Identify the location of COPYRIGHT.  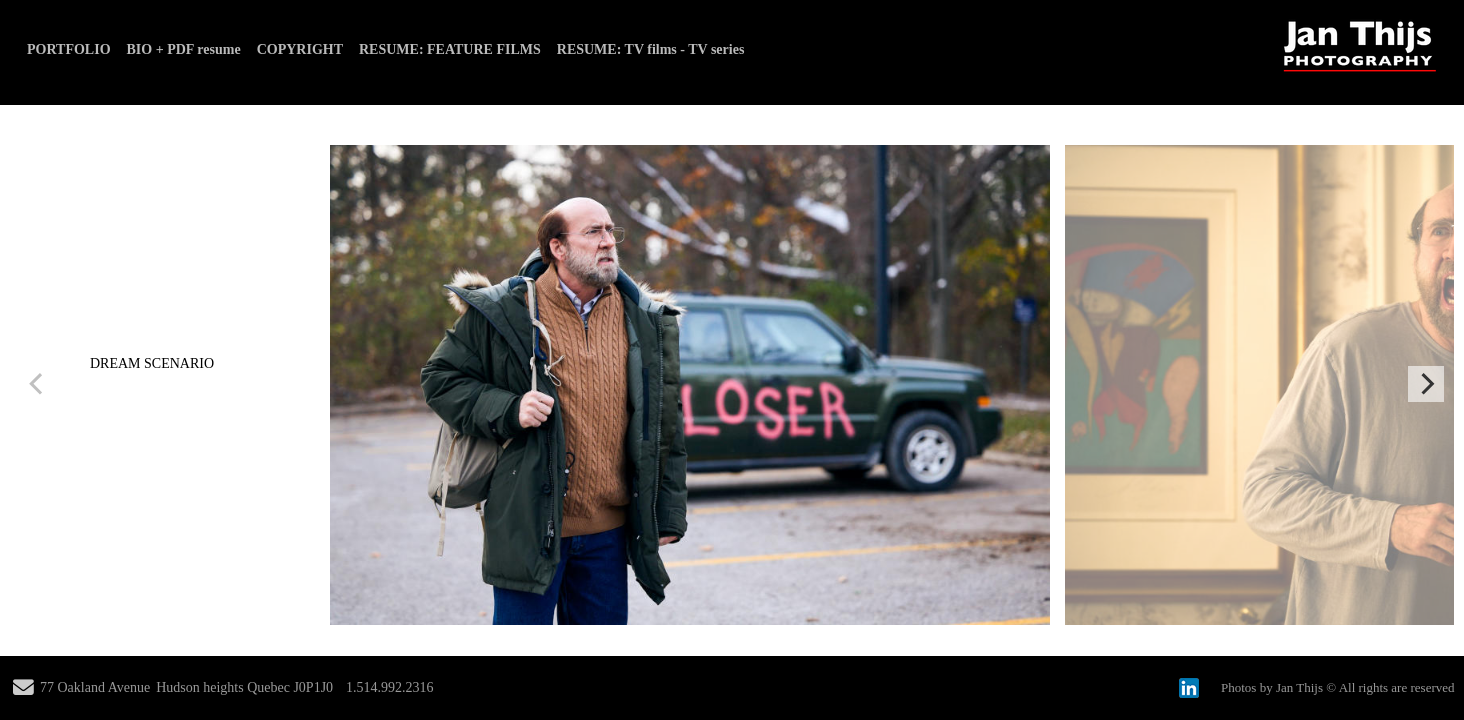
(300, 49).